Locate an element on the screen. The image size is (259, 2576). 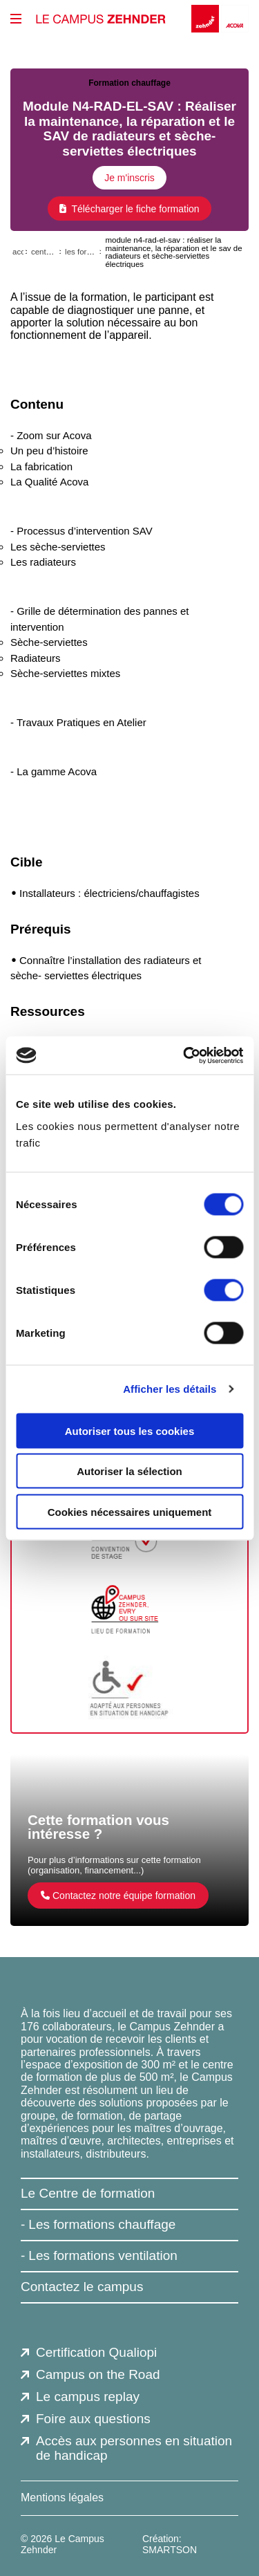
Le Centre de formation is located at coordinates (88, 2193).